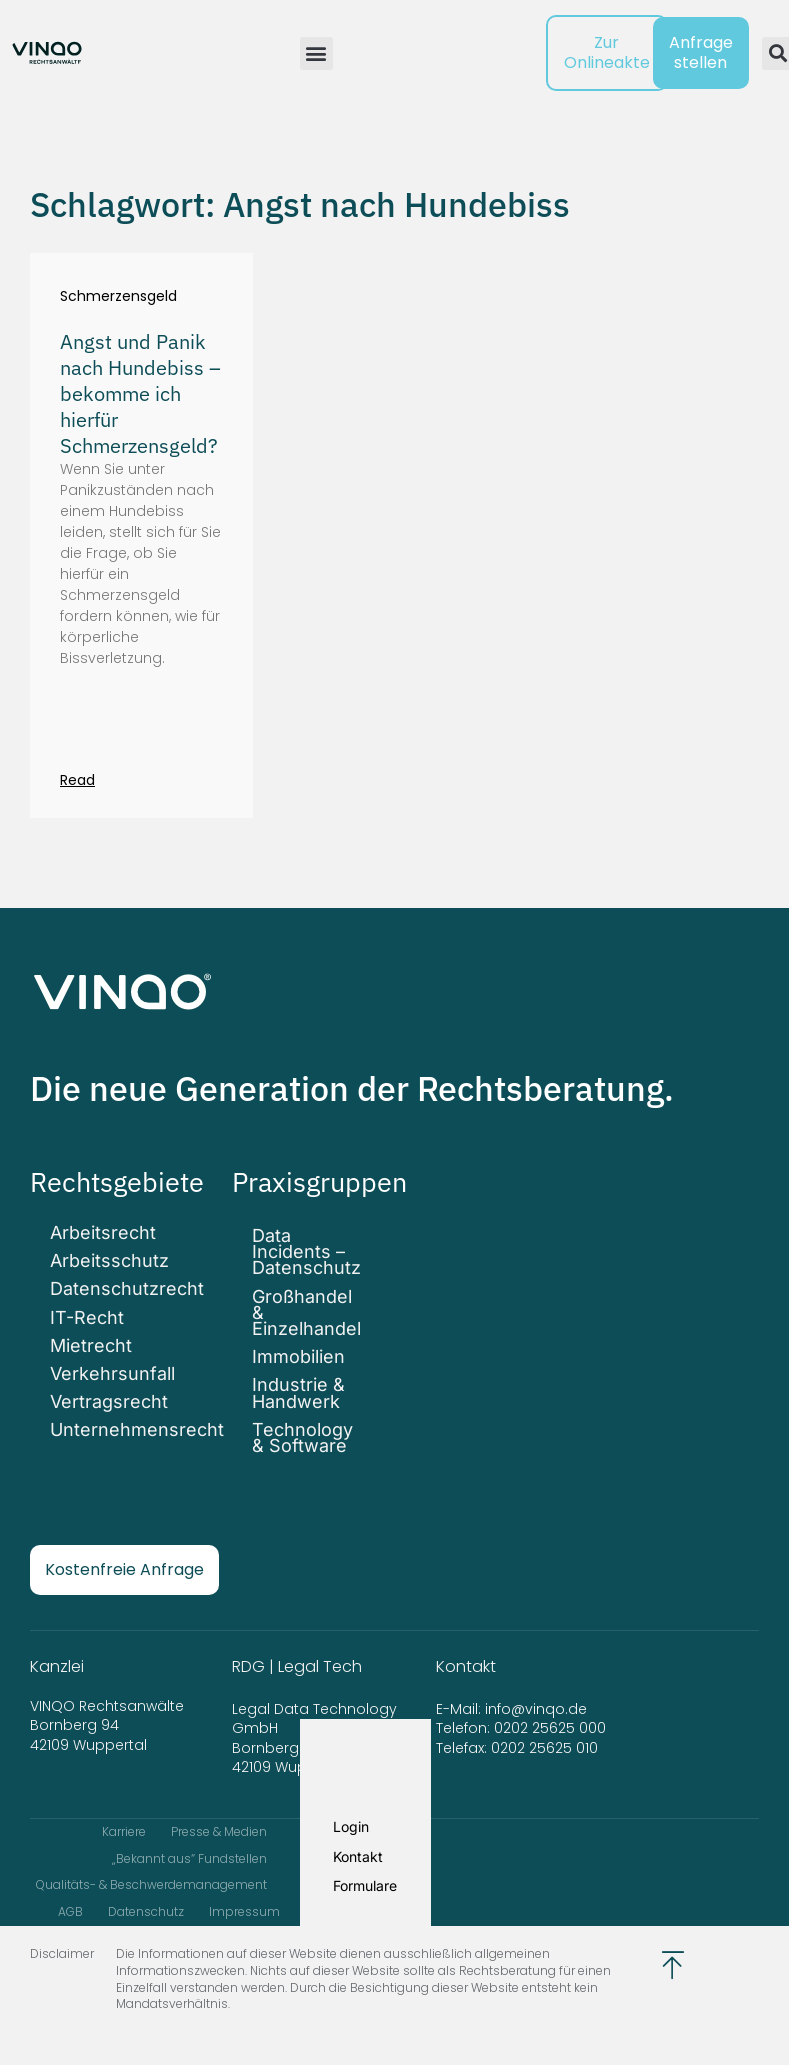 This screenshot has width=789, height=2065. I want to click on Read [Mehr über Angst und Panik nach Hundebiss – bekomme ich hierfür Schmerzensgeld?], so click(77, 780).